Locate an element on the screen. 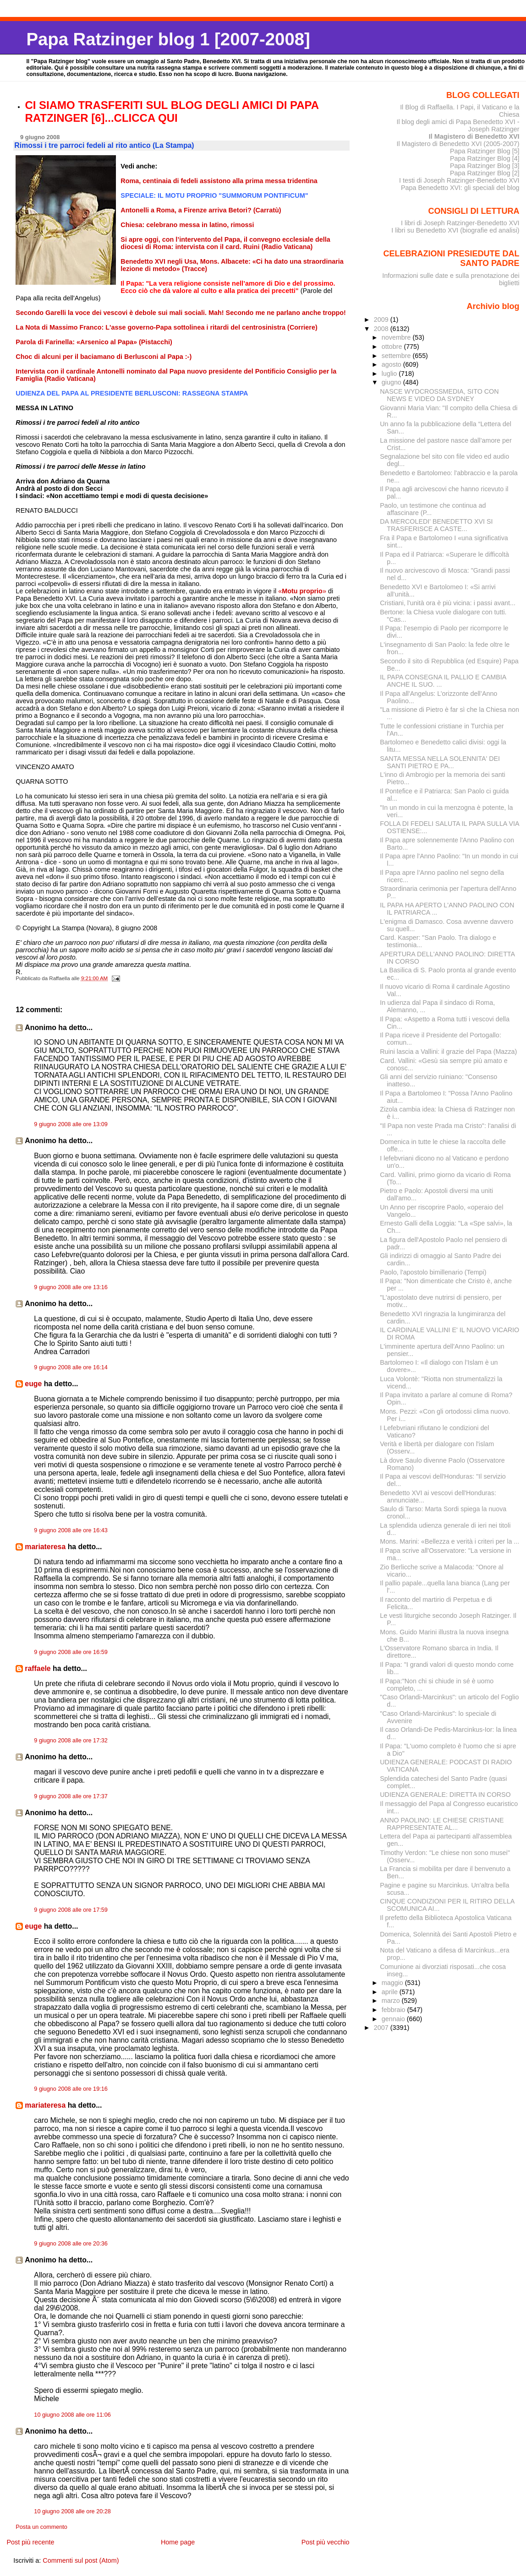 Image resolution: width=526 pixels, height=2576 pixels. Home page is located at coordinates (178, 2542).